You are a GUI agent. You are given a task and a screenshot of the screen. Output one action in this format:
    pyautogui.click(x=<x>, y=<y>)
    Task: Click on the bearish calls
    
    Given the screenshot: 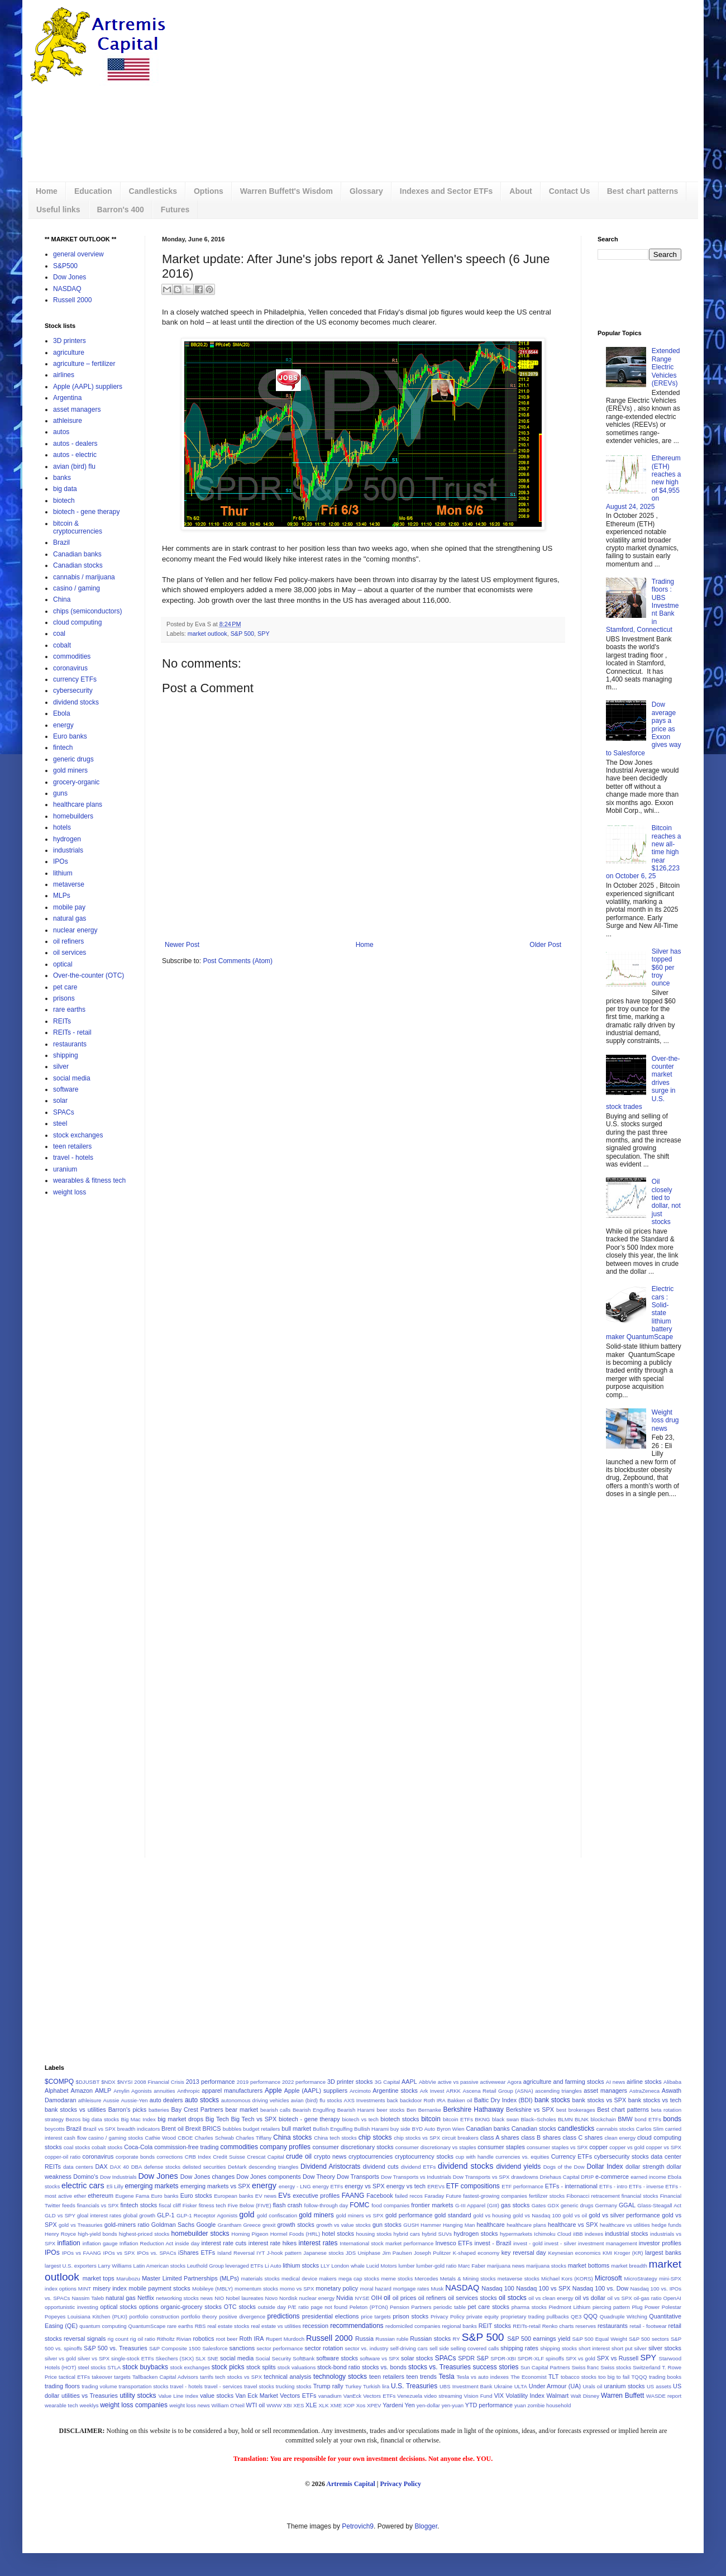 What is the action you would take?
    pyautogui.click(x=275, y=2110)
    